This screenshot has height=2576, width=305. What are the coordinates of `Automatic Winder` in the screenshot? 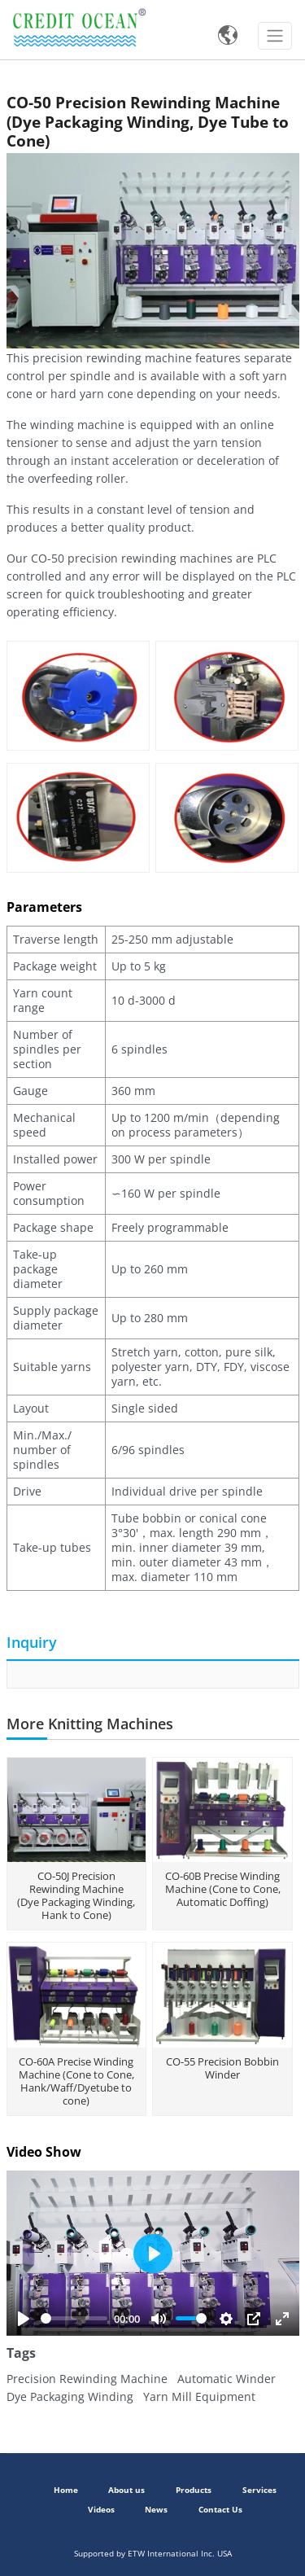 It's located at (225, 2378).